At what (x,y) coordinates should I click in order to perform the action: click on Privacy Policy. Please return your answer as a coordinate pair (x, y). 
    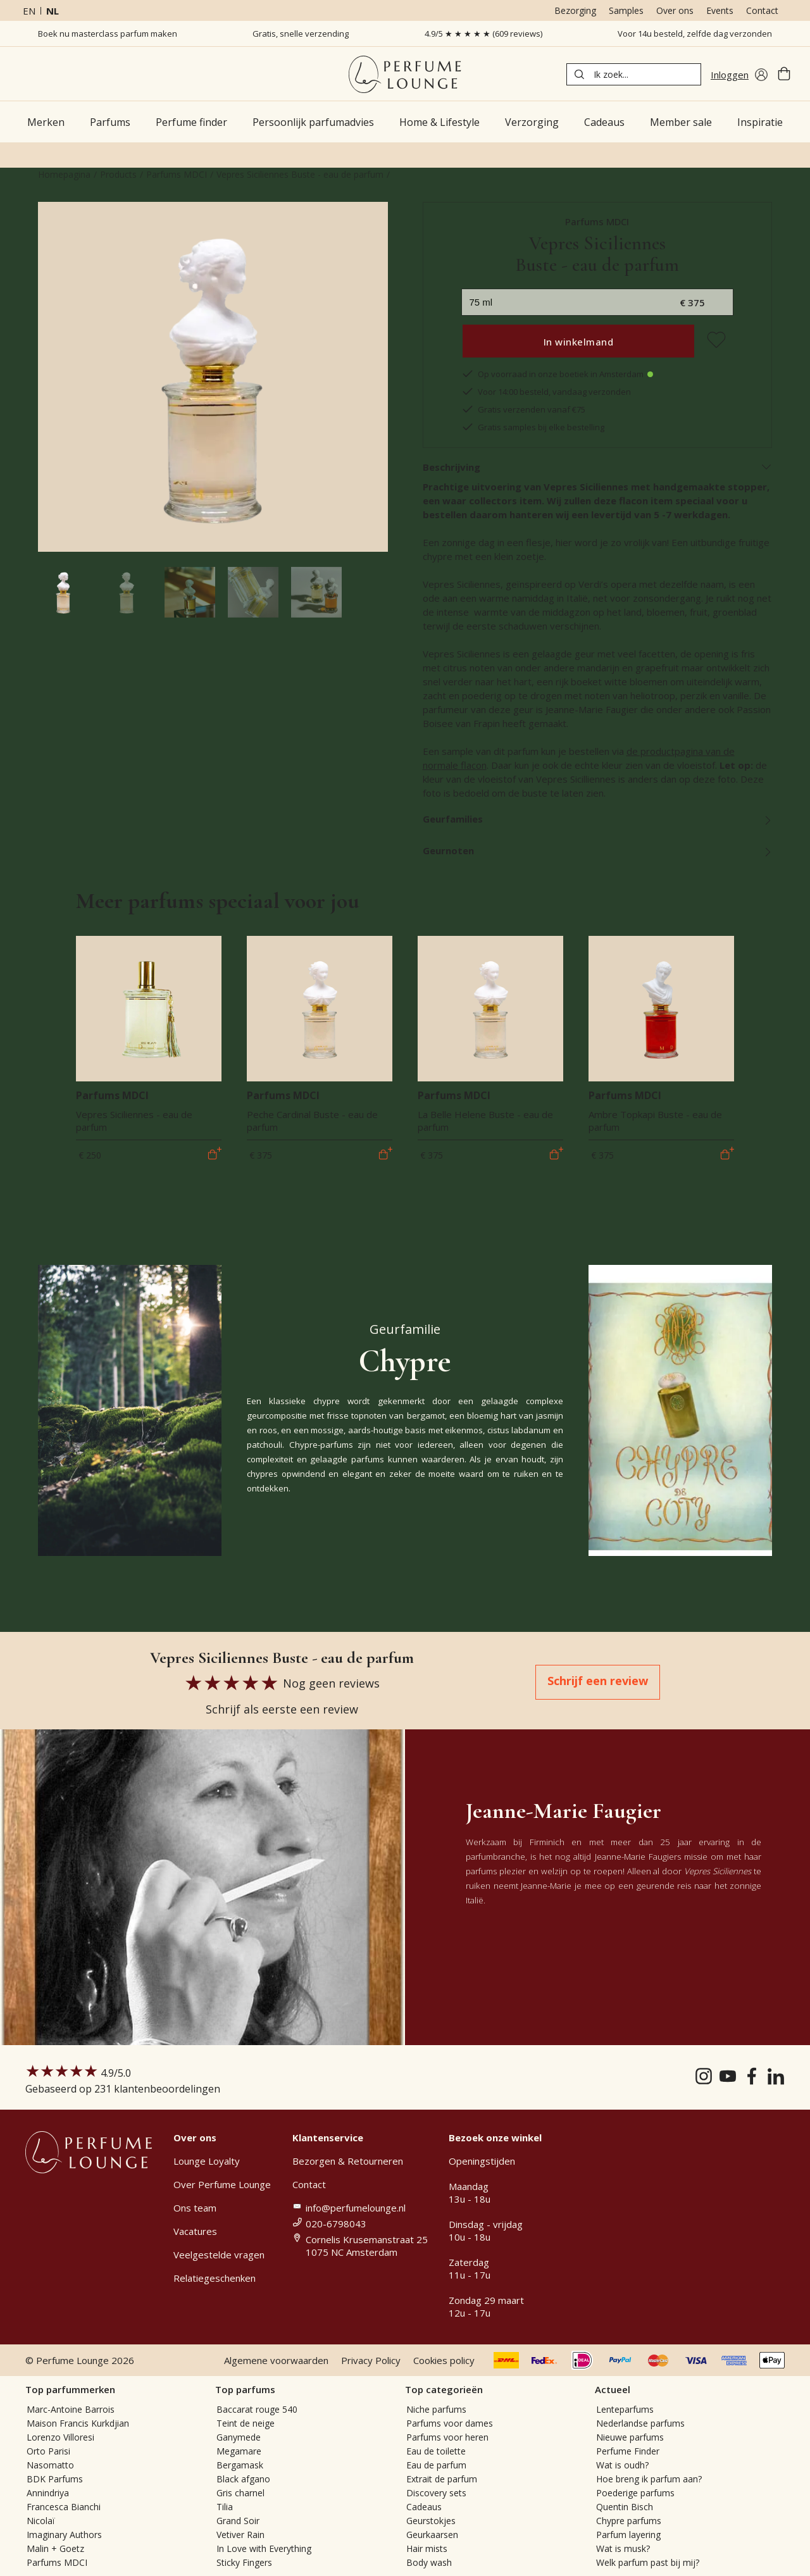
    Looking at the image, I should click on (371, 2360).